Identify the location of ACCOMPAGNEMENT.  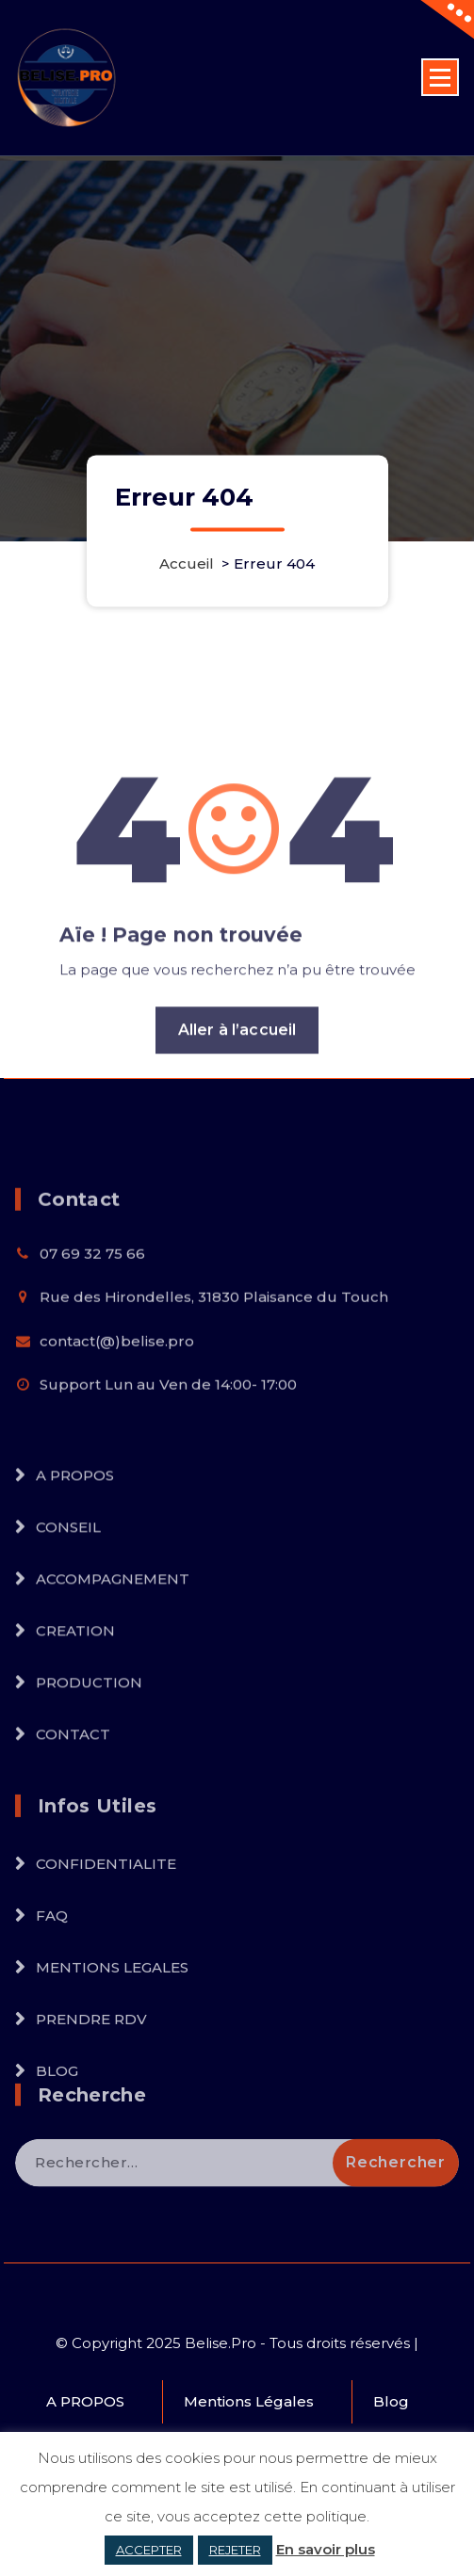
(112, 1645).